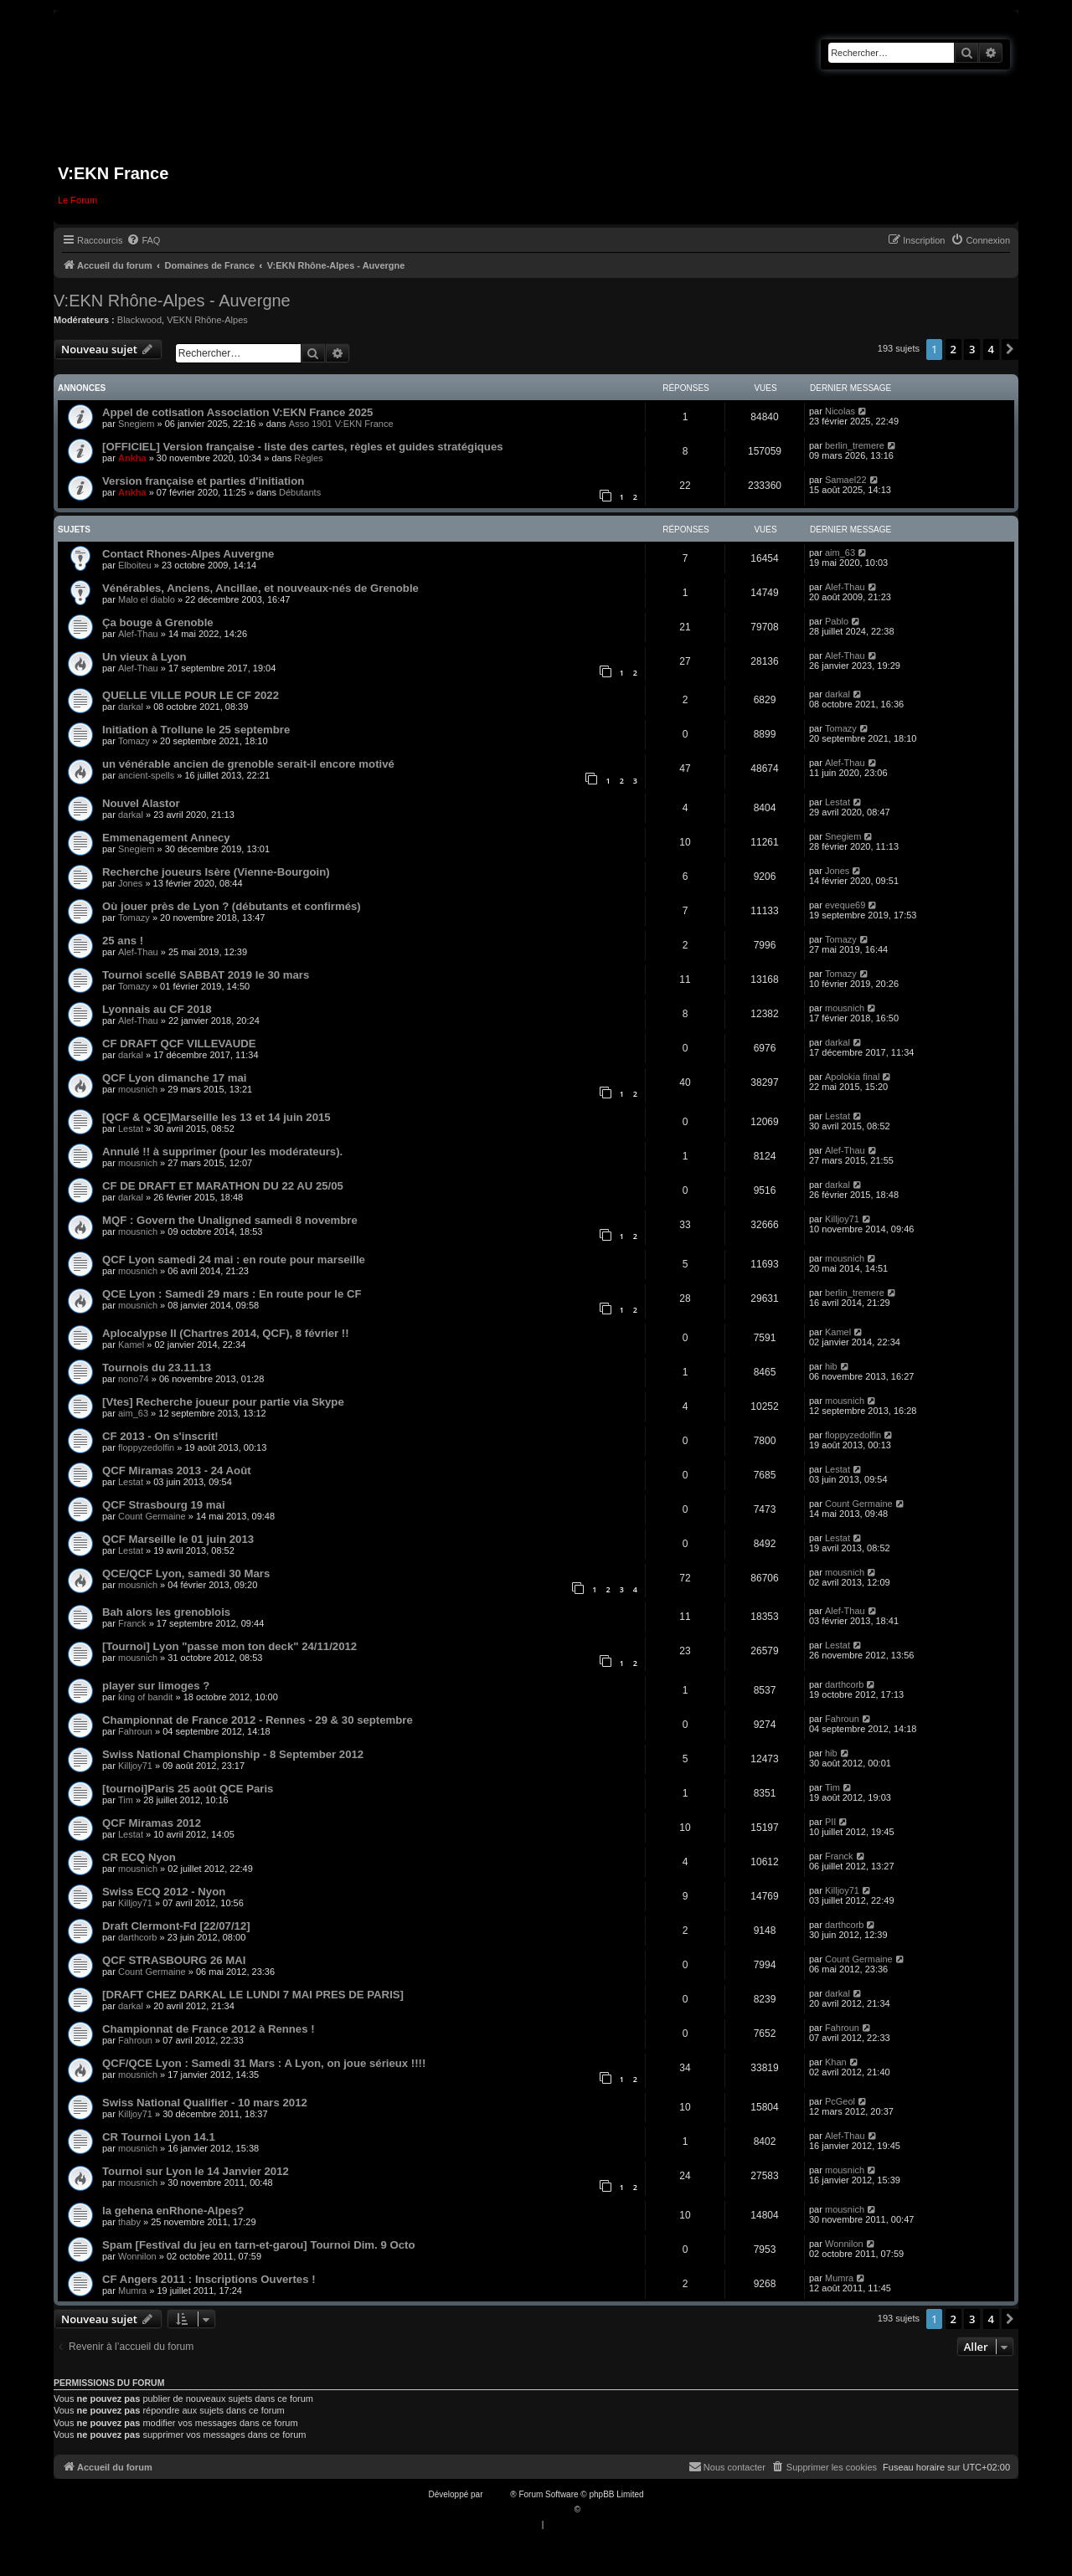 The width and height of the screenshot is (1072, 2576). What do you see at coordinates (130, 707) in the screenshot?
I see `darkal` at bounding box center [130, 707].